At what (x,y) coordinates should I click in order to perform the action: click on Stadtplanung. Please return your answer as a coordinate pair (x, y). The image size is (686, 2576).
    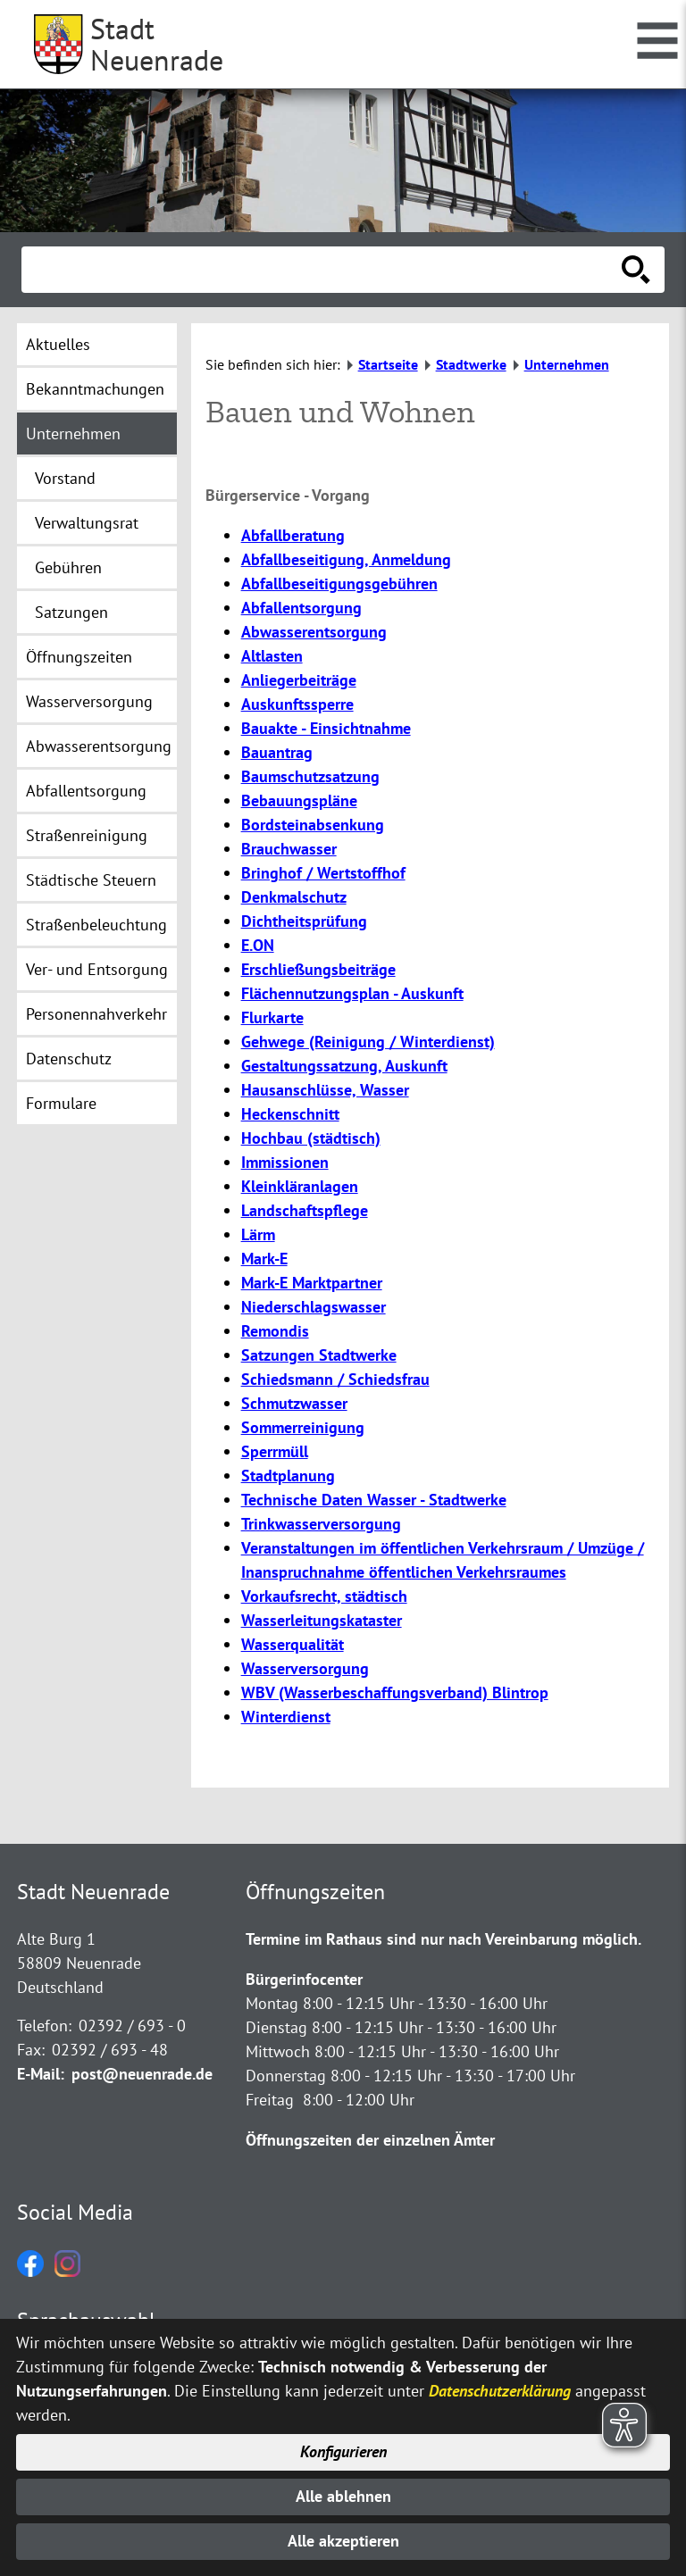
    Looking at the image, I should click on (288, 1475).